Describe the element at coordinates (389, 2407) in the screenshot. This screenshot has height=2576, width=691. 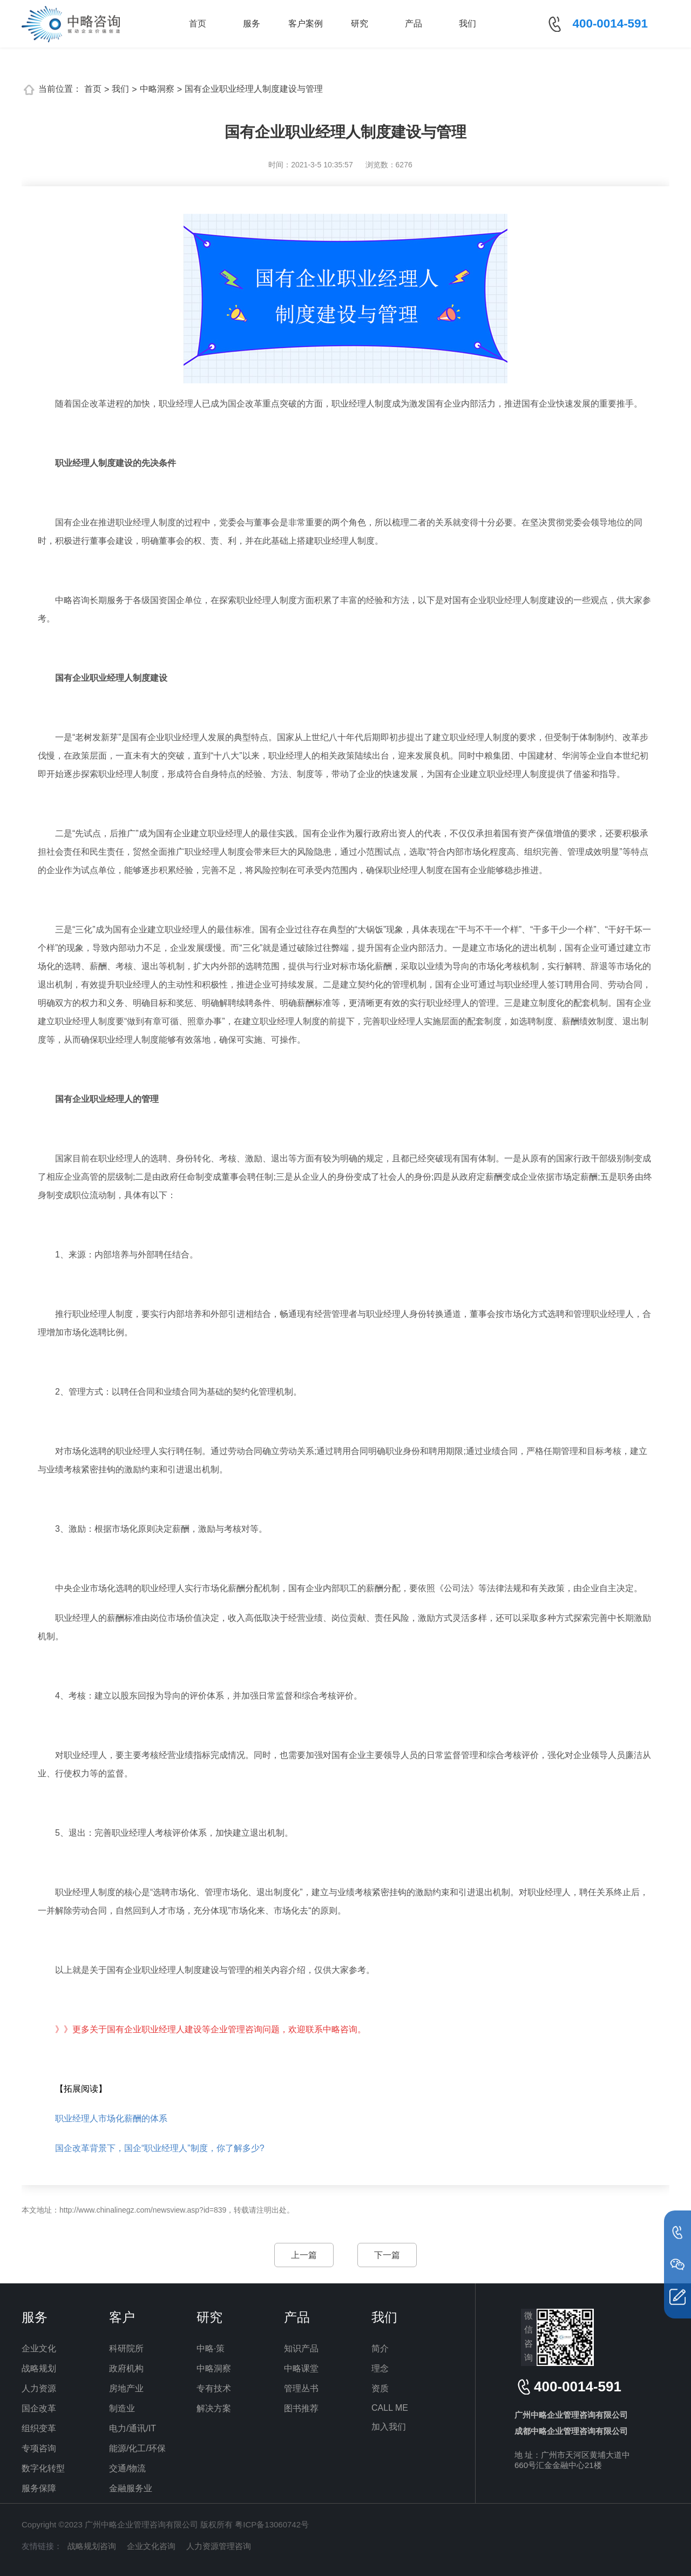
I see `CALL ME` at that location.